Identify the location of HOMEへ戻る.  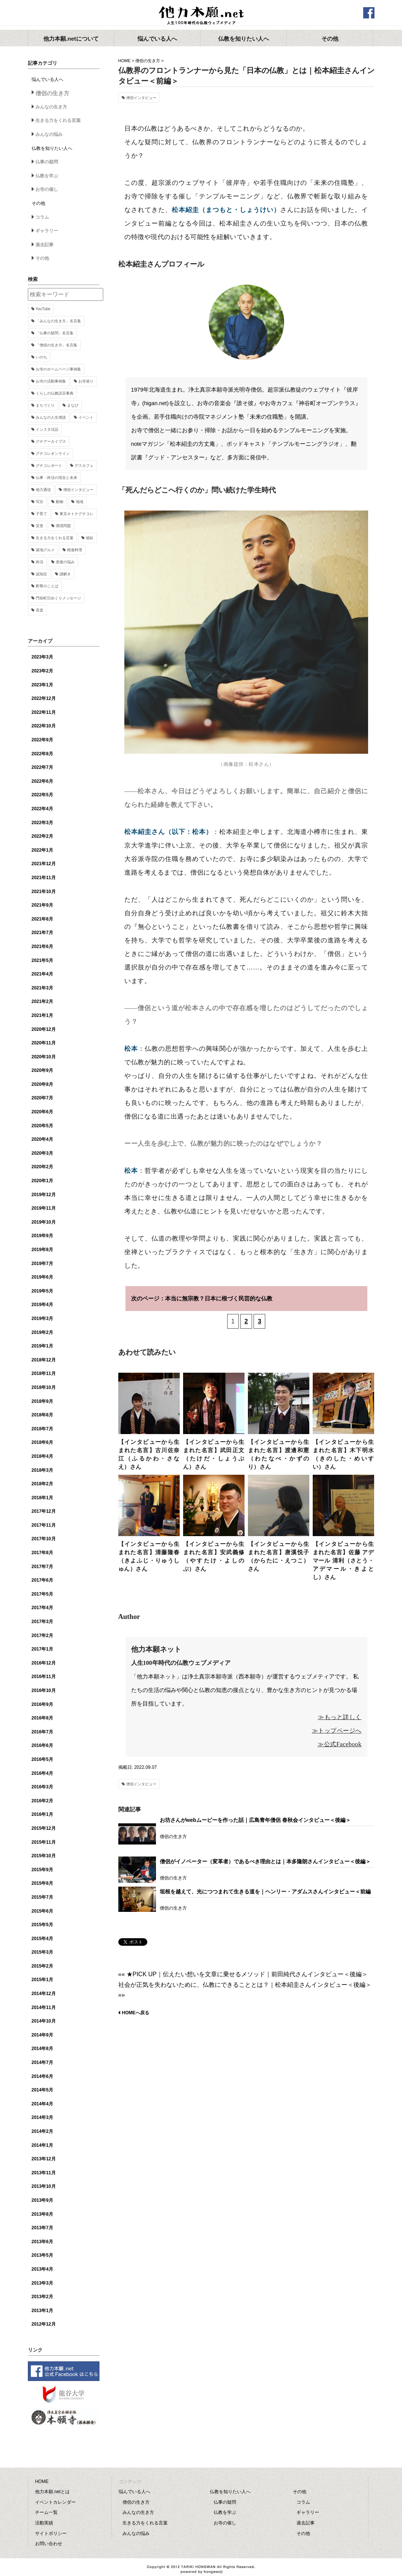
(135, 2012).